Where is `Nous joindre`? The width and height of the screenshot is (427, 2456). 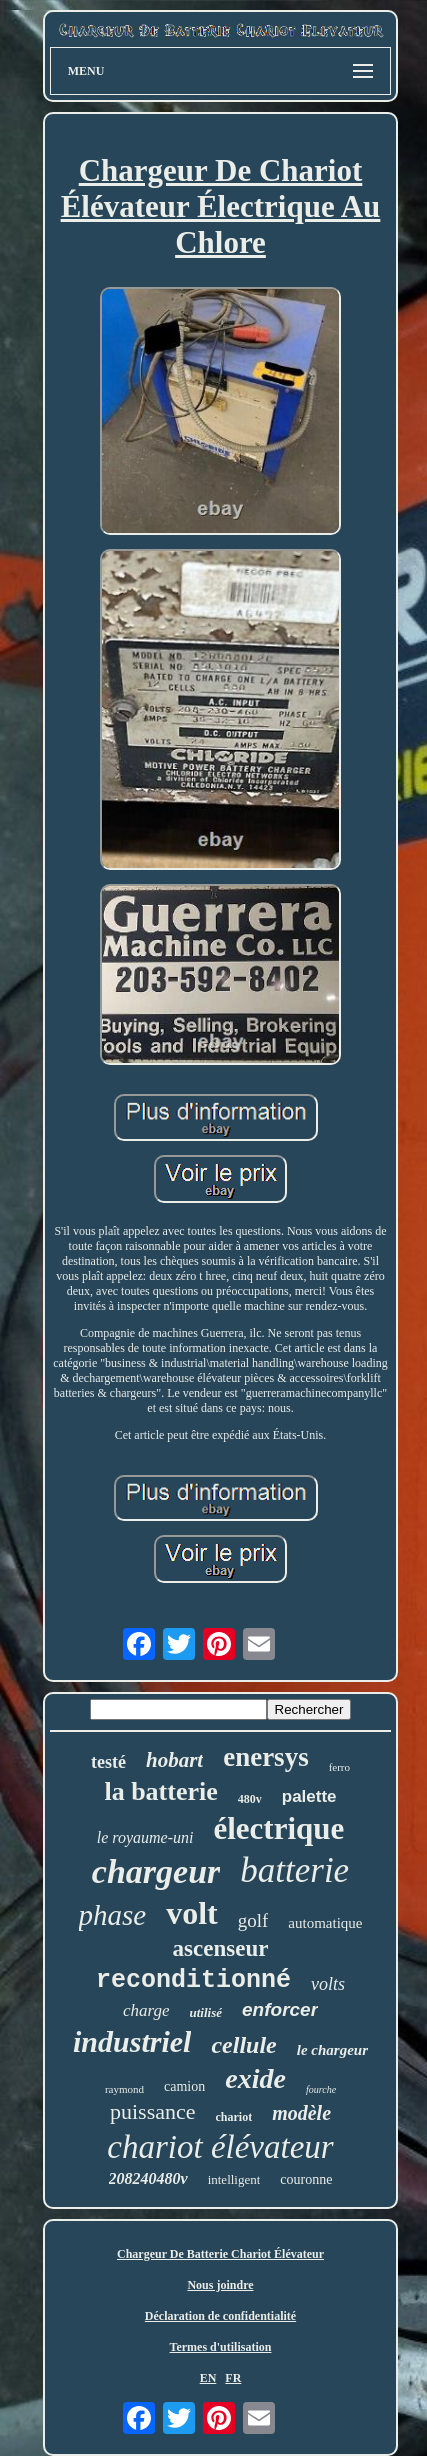 Nous joindre is located at coordinates (220, 2285).